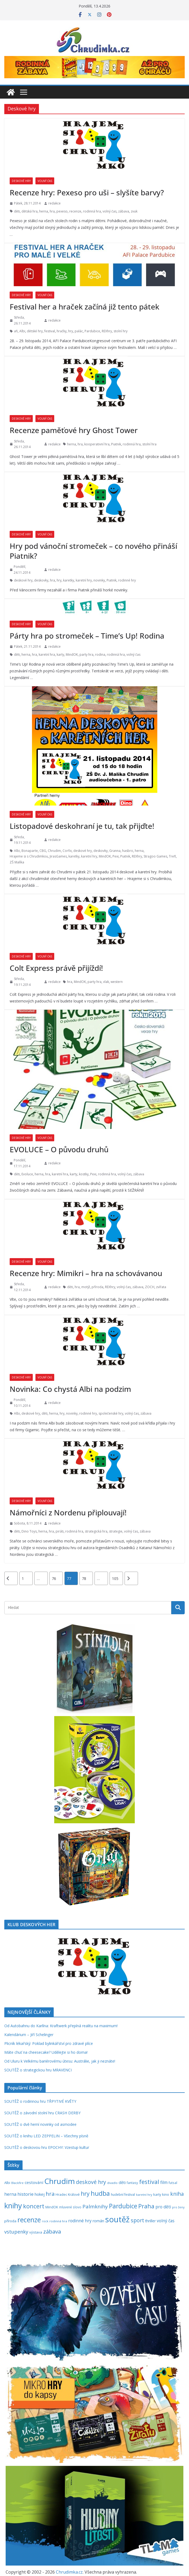 Image resolution: width=189 pixels, height=2576 pixels. What do you see at coordinates (49, 331) in the screenshot?
I see `festival` at bounding box center [49, 331].